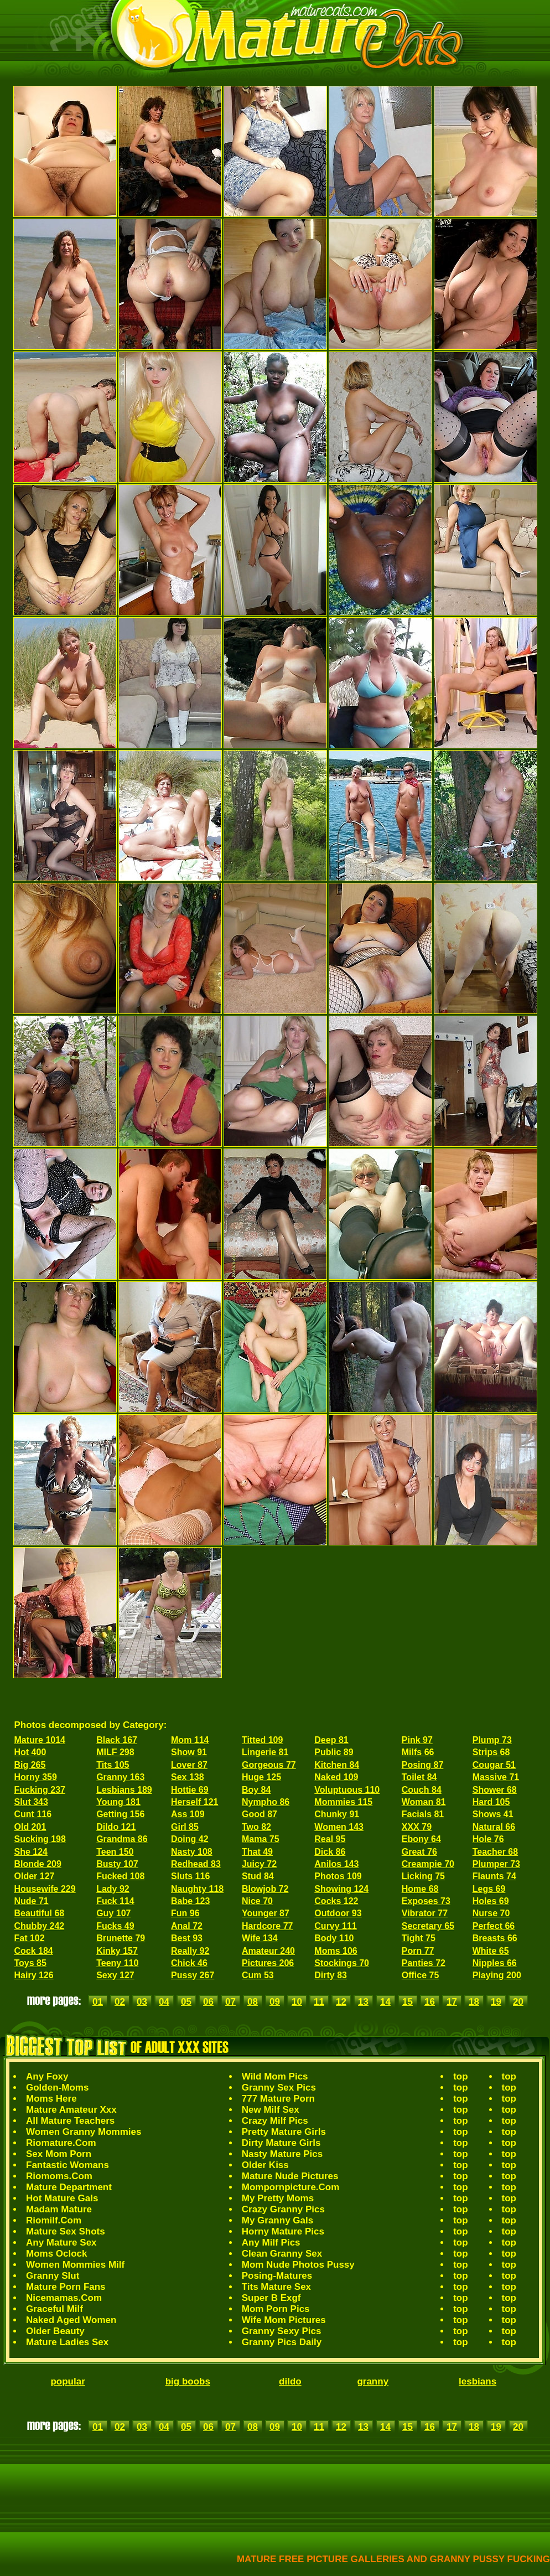 The width and height of the screenshot is (550, 2576). Describe the element at coordinates (329, 1839) in the screenshot. I see `Real 95` at that location.